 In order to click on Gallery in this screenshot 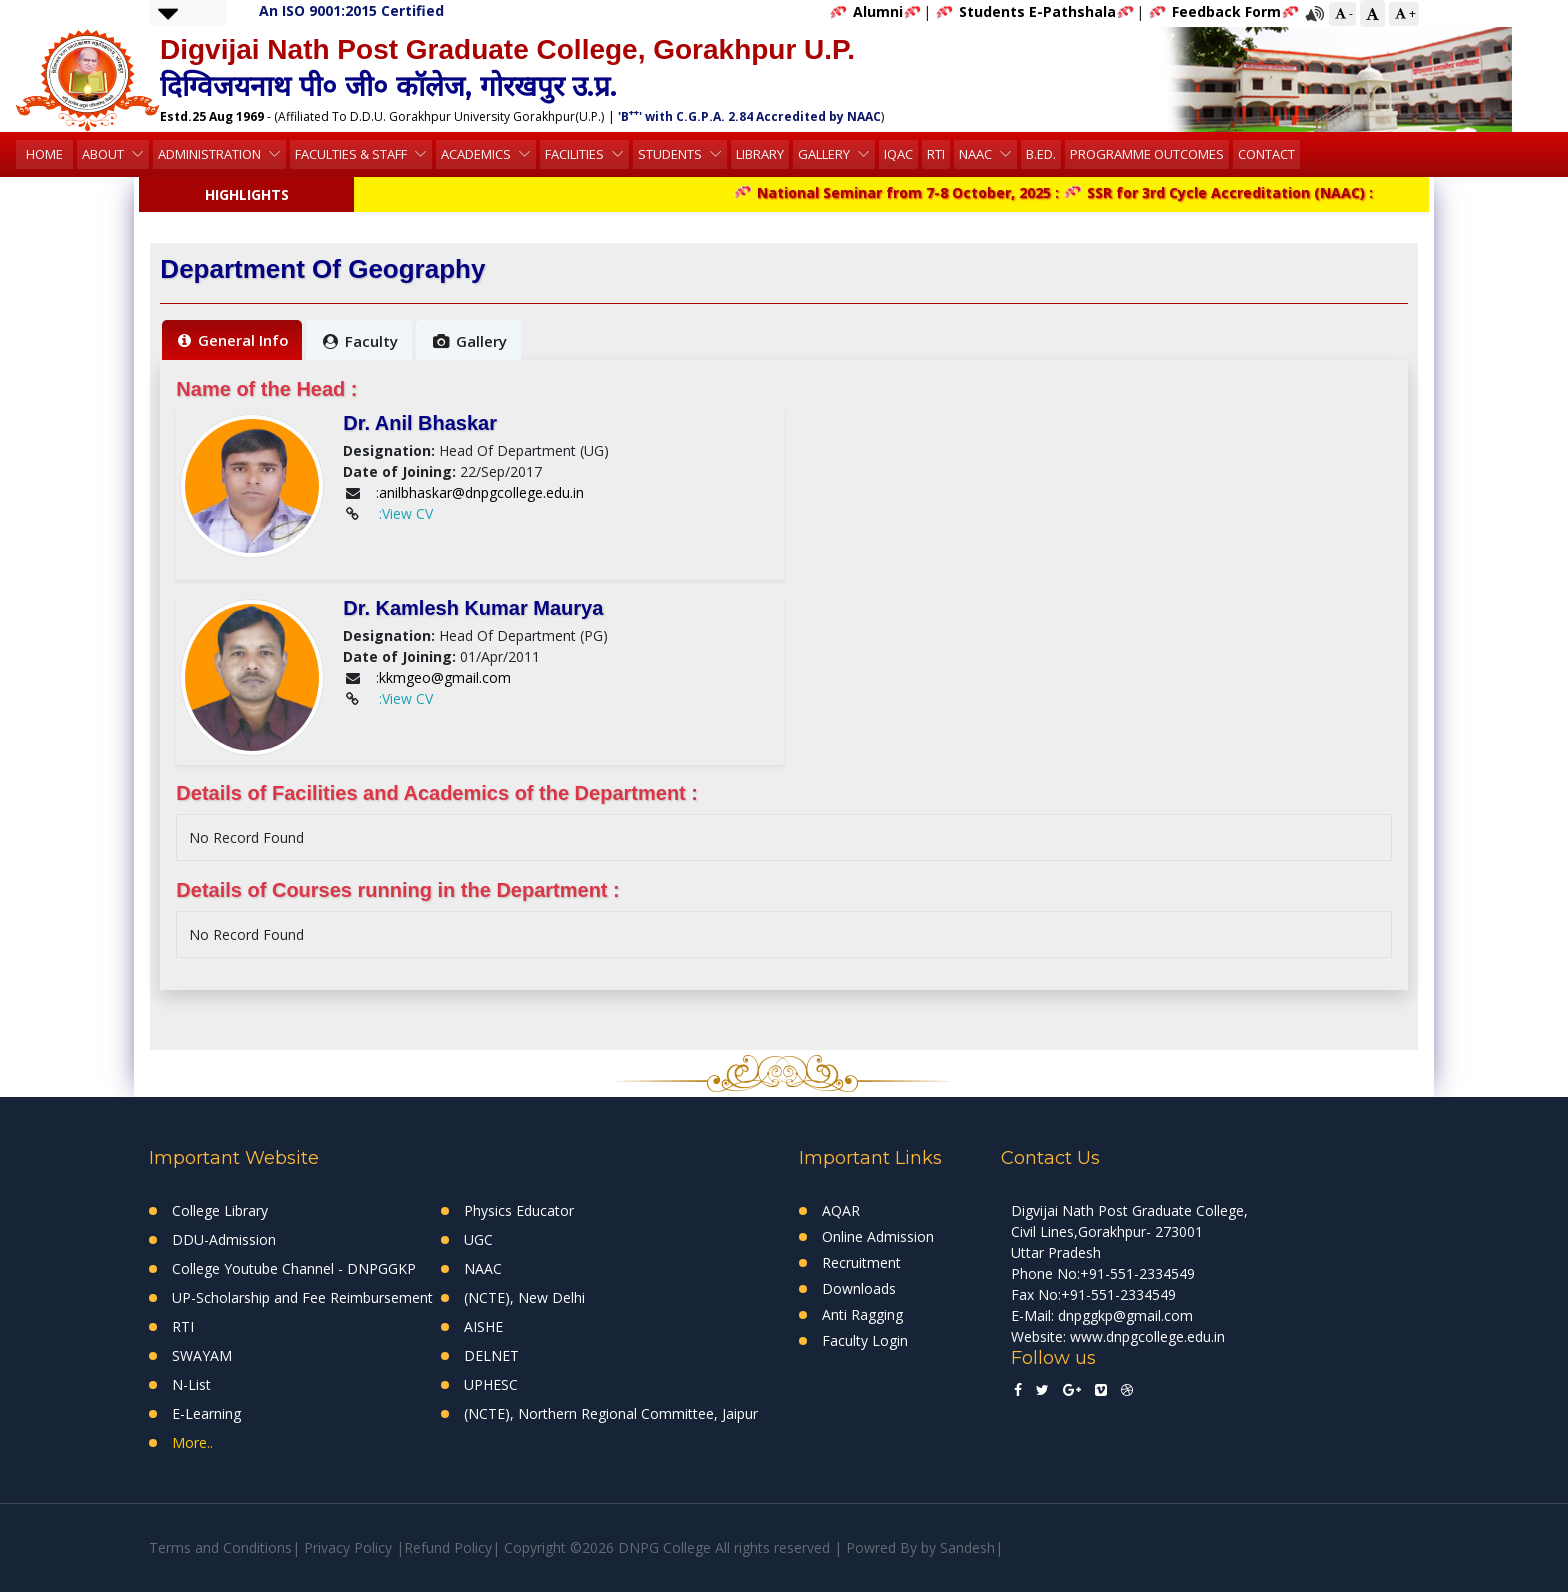, I will do `click(825, 154)`.